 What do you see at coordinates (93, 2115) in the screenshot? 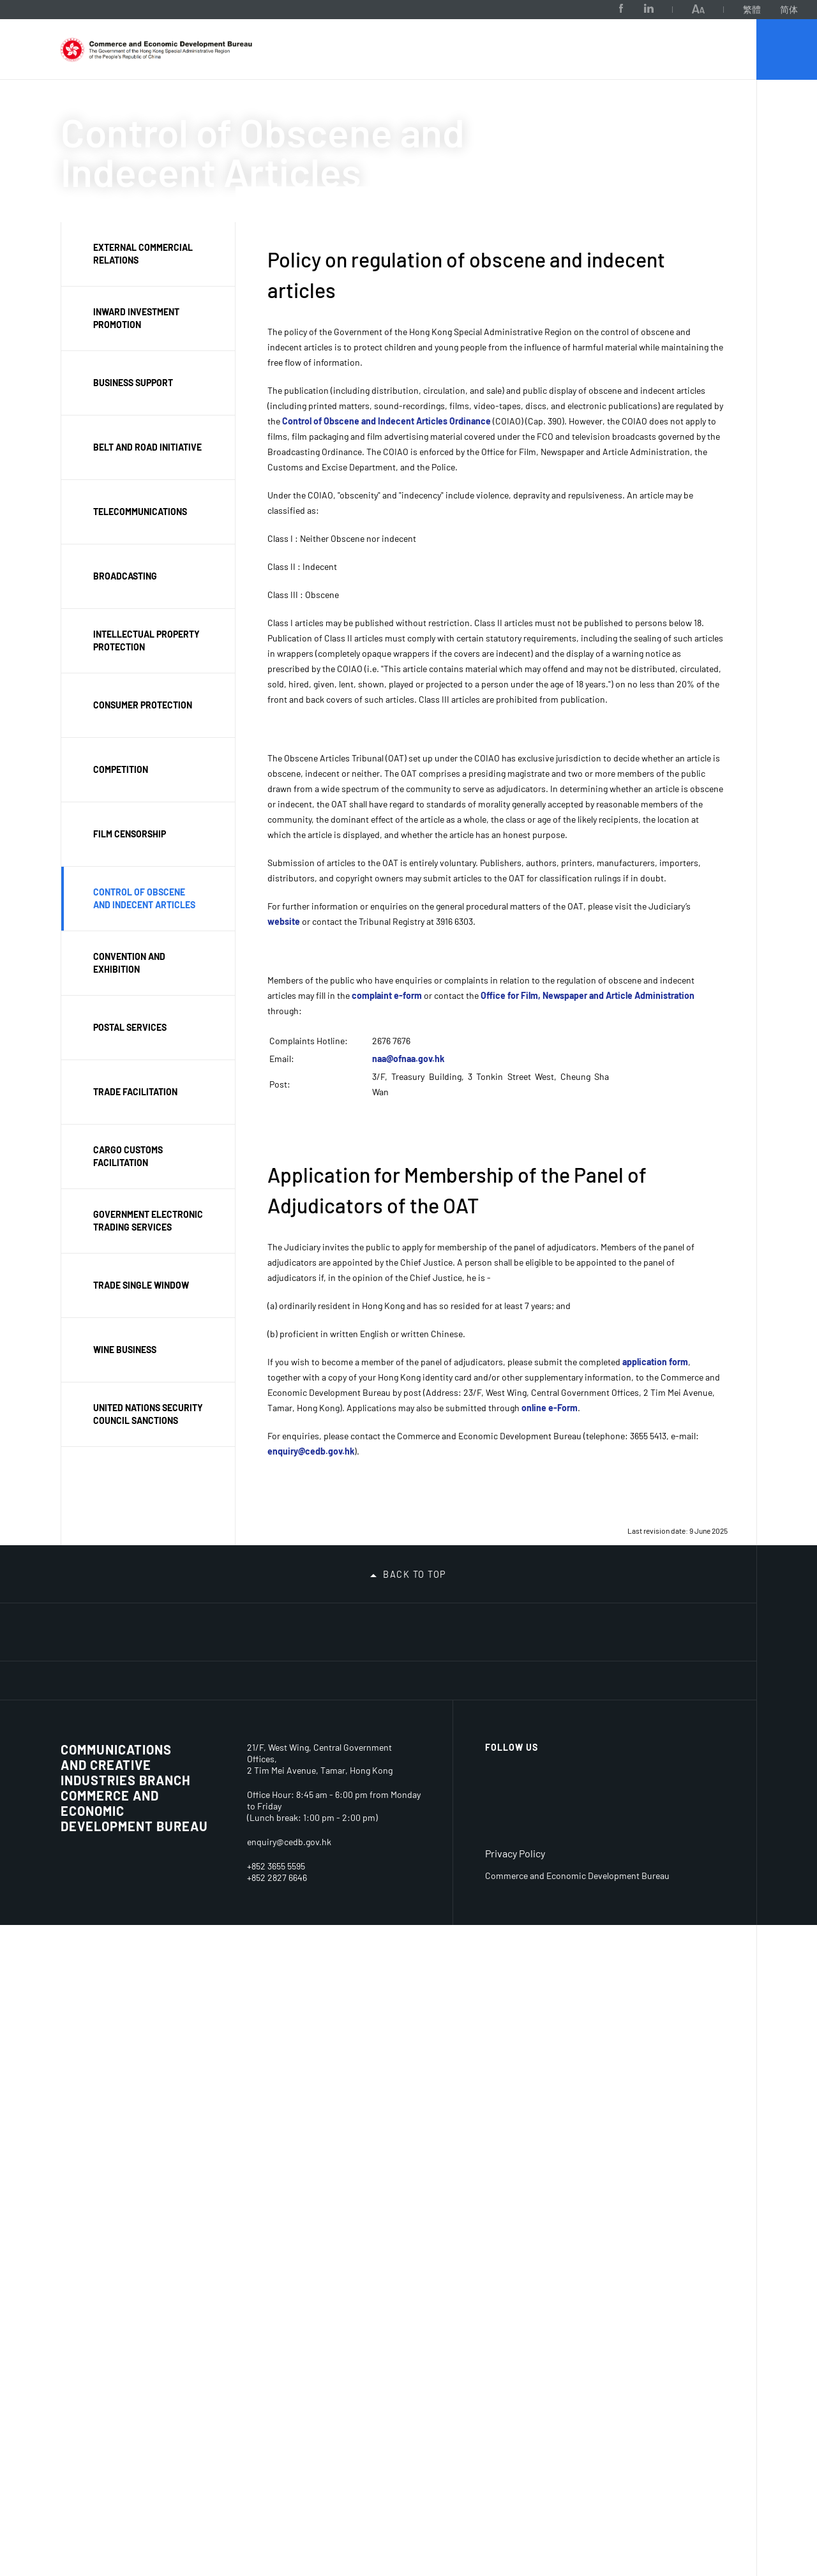
I see `Business Environment` at bounding box center [93, 2115].